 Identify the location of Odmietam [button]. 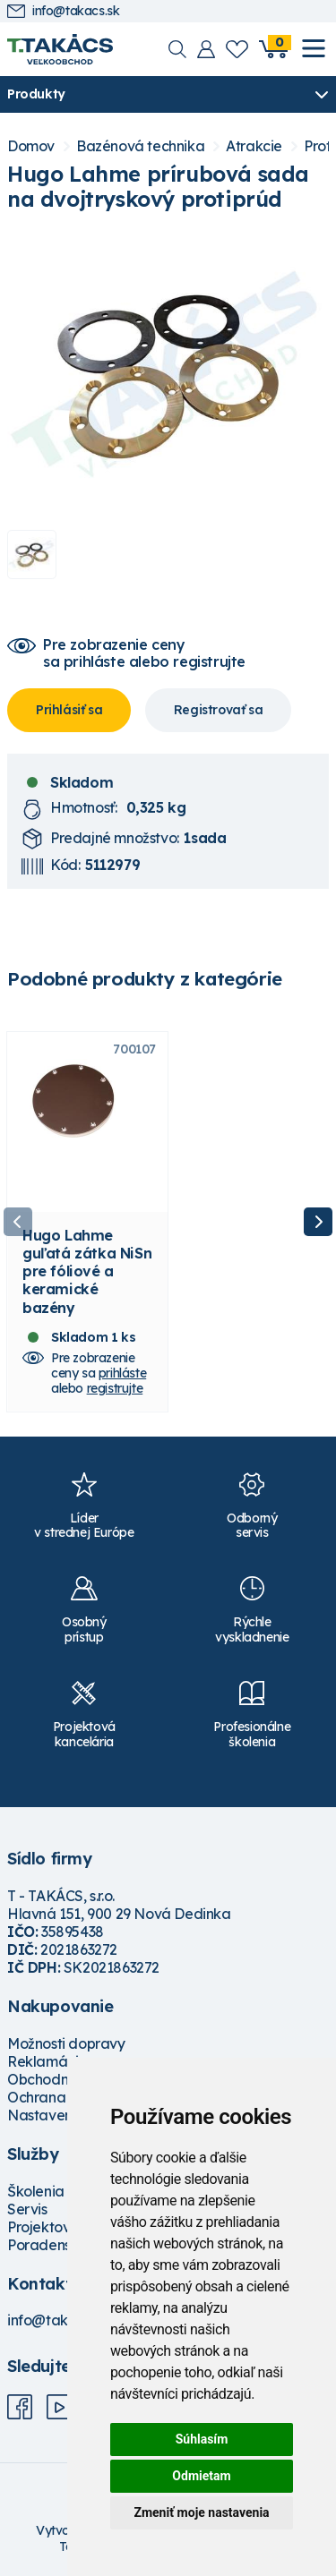
(201, 2476).